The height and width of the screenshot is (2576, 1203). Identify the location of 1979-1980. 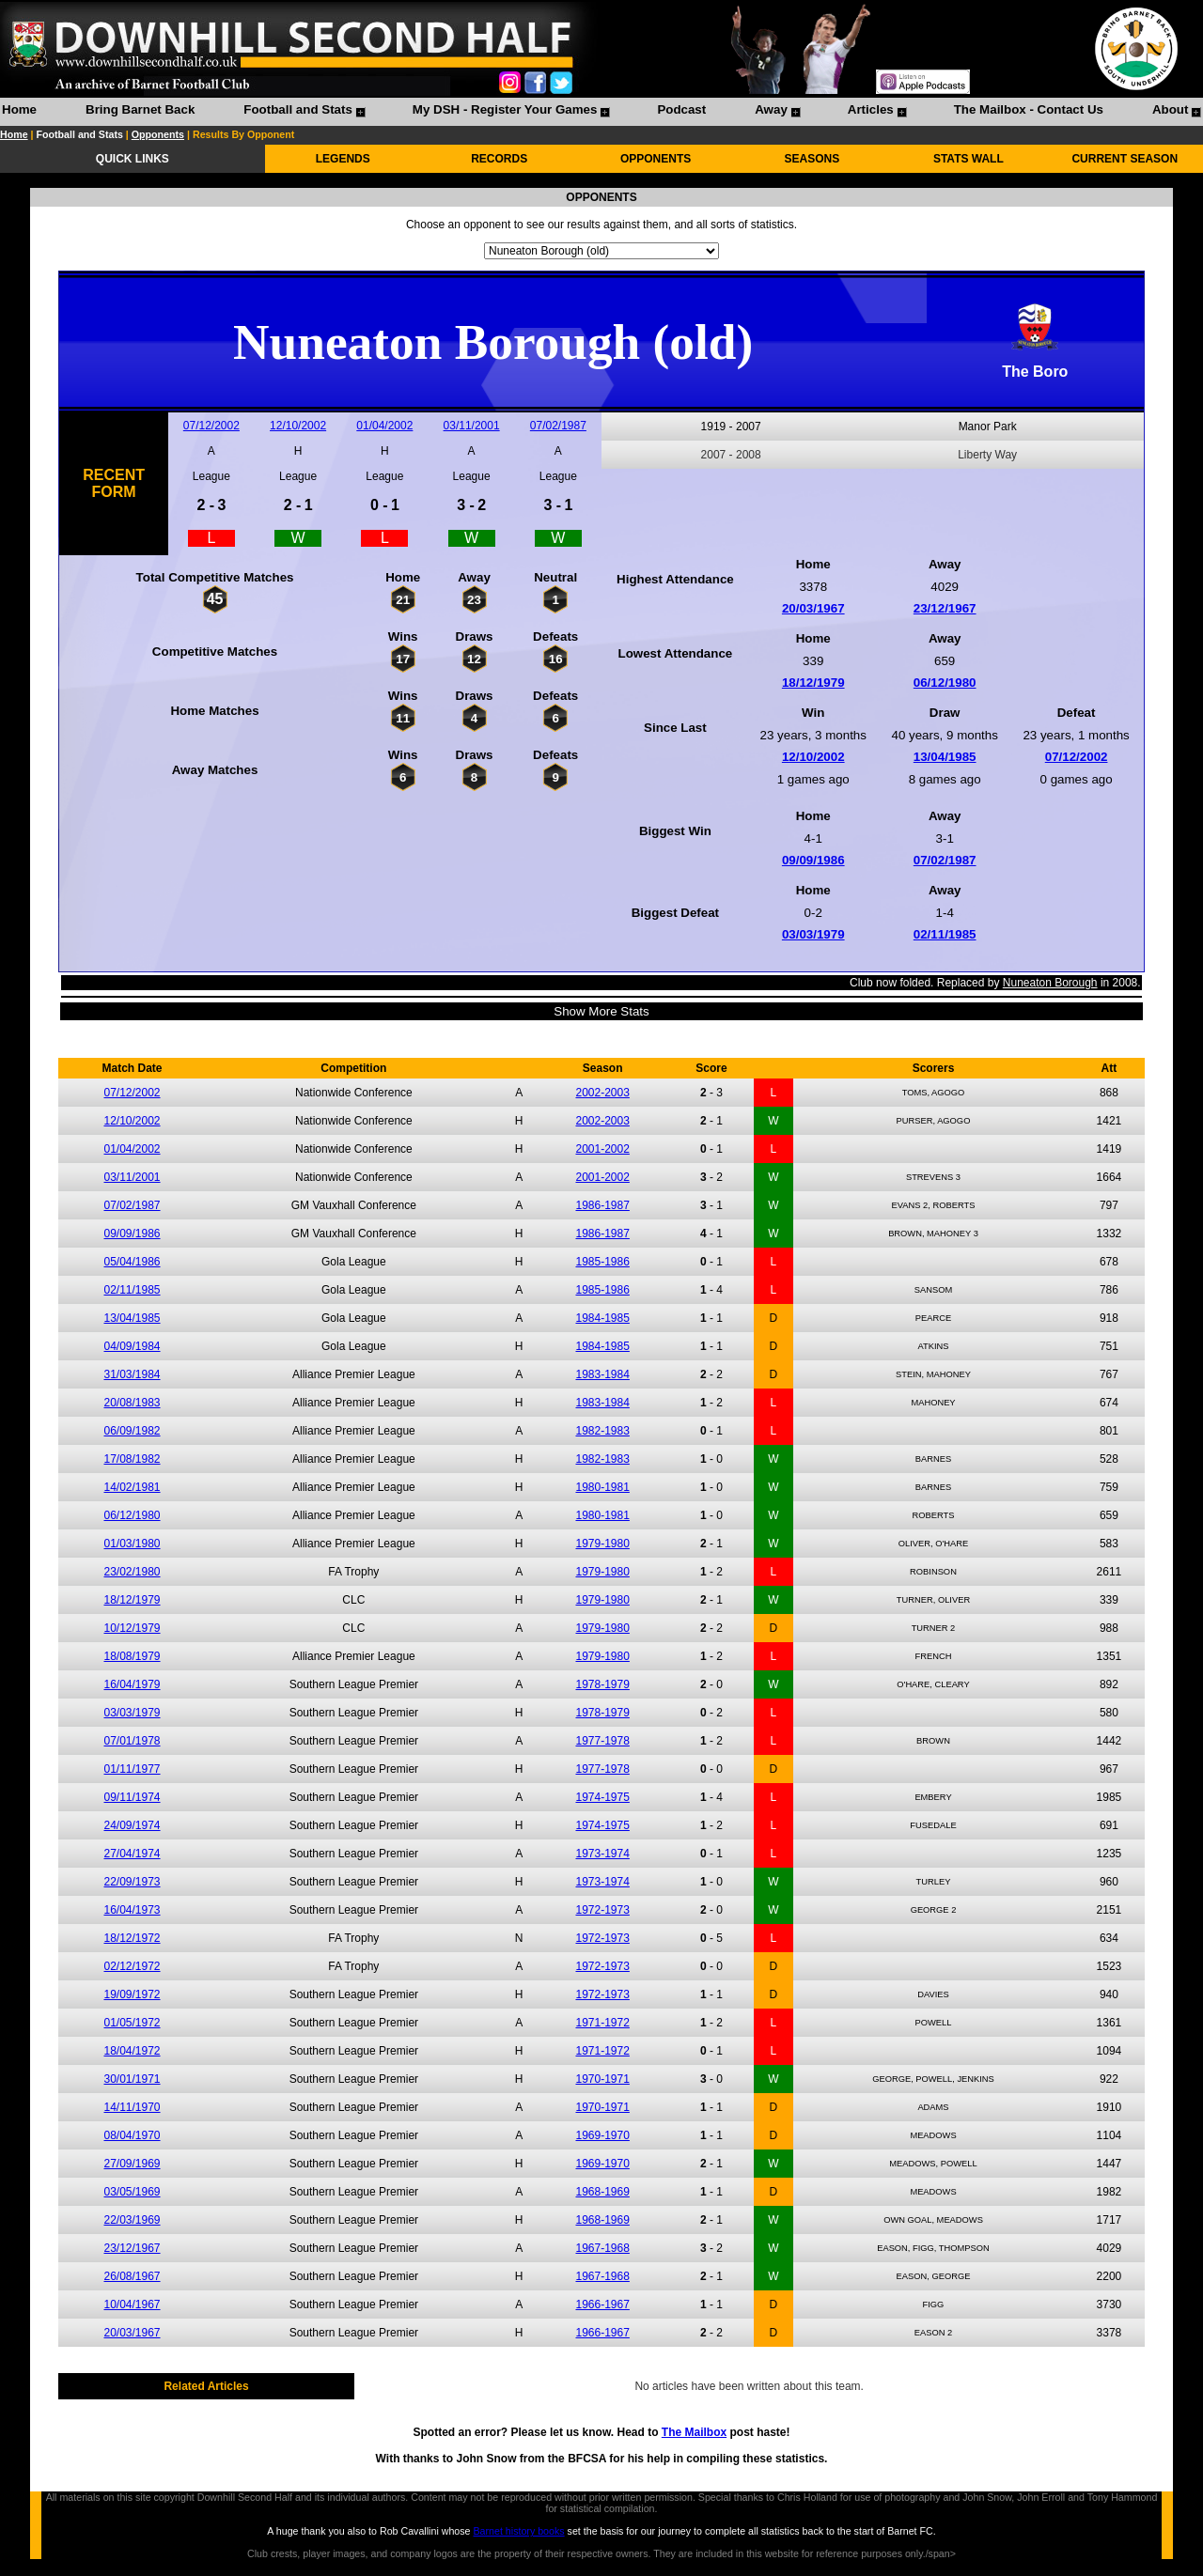
(602, 1543).